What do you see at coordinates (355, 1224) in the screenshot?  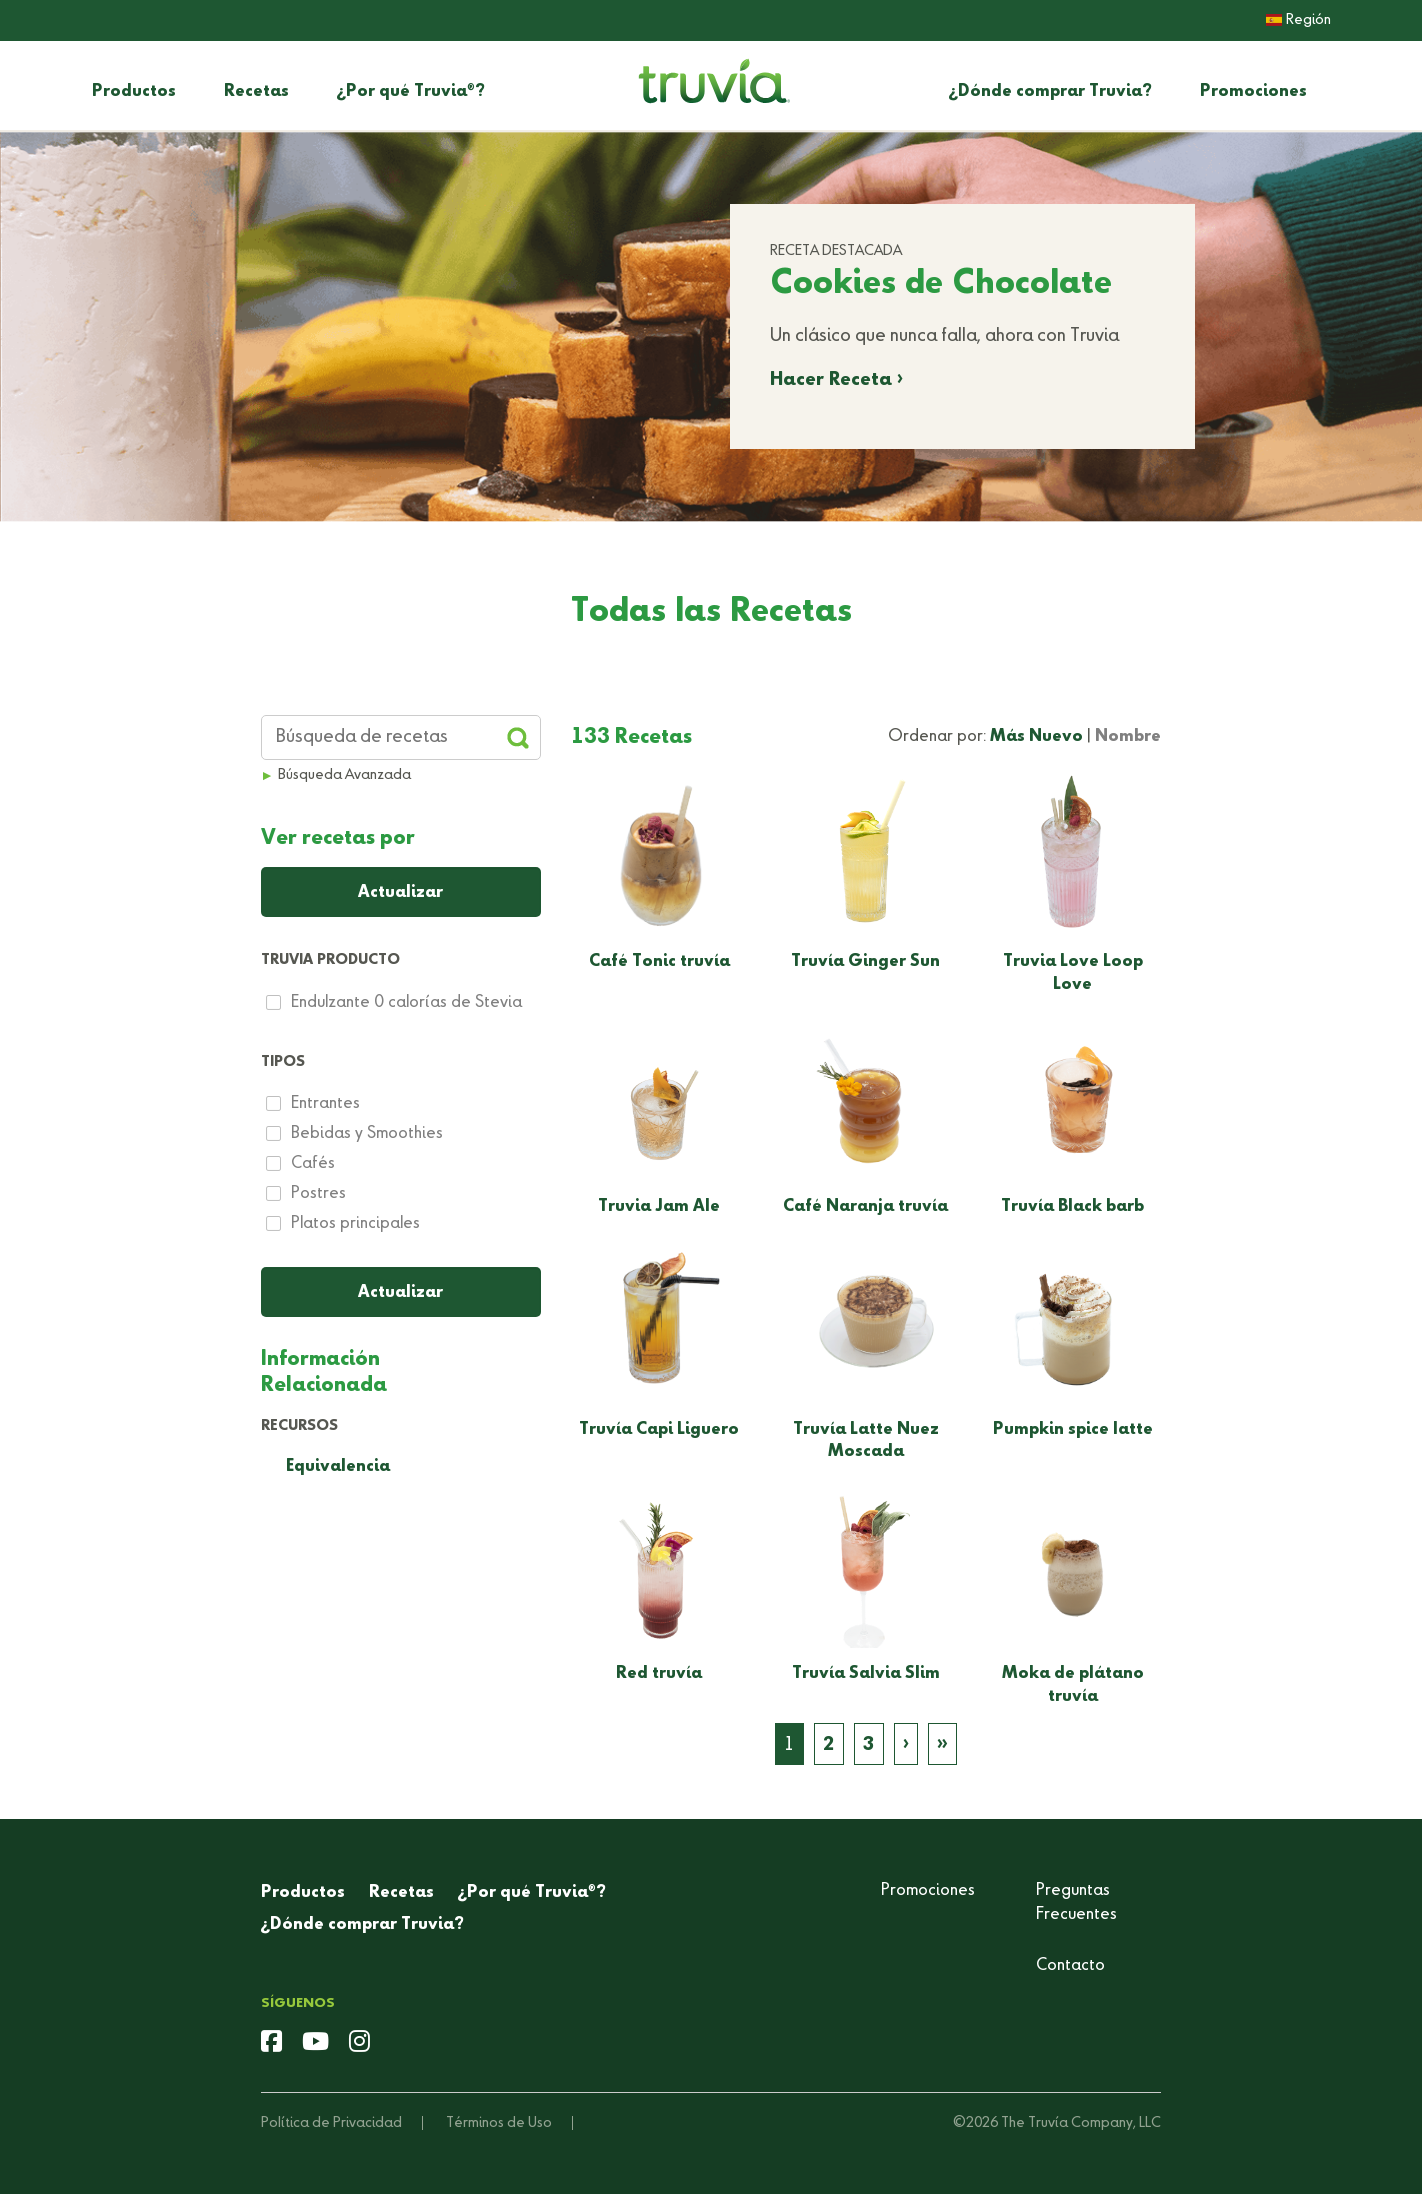 I see `Platos principales` at bounding box center [355, 1224].